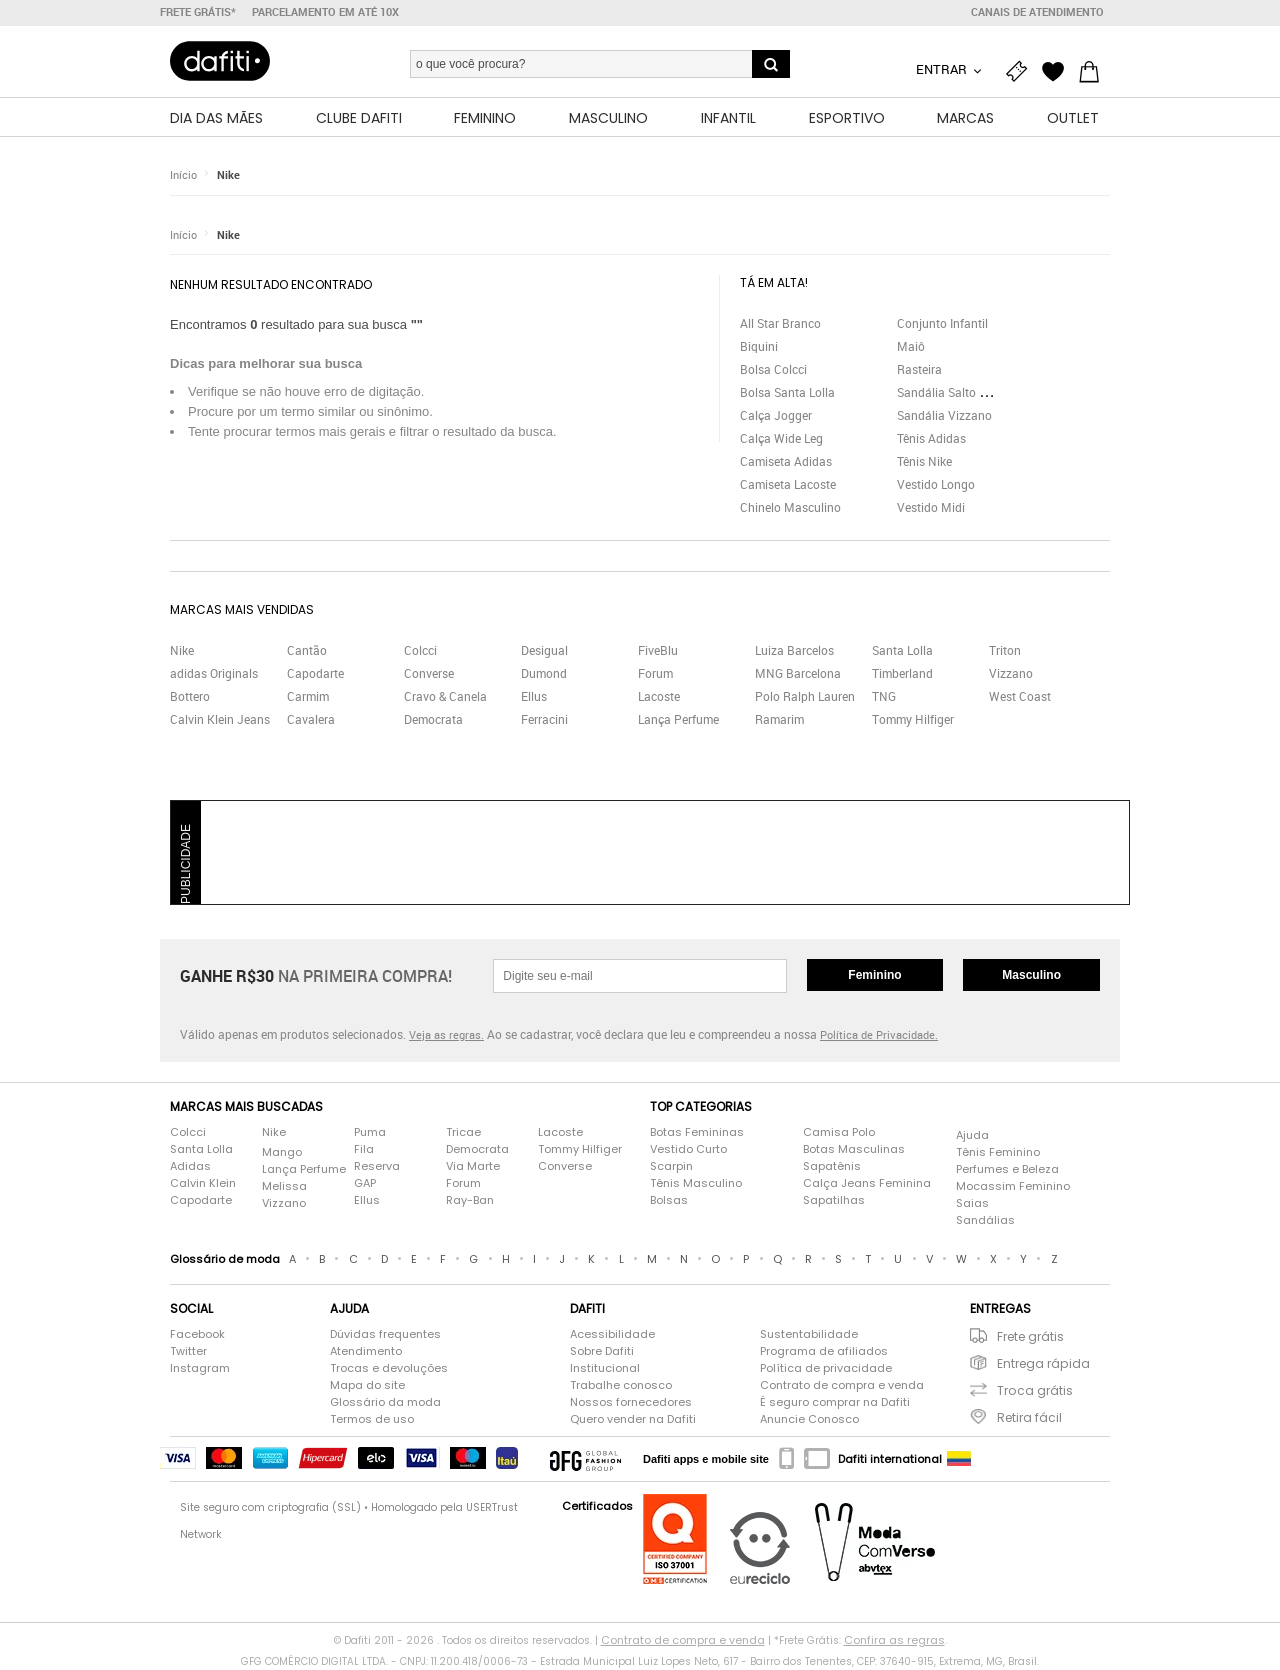 This screenshot has height=1670, width=1280. Describe the element at coordinates (1031, 975) in the screenshot. I see `Masculino` at that location.